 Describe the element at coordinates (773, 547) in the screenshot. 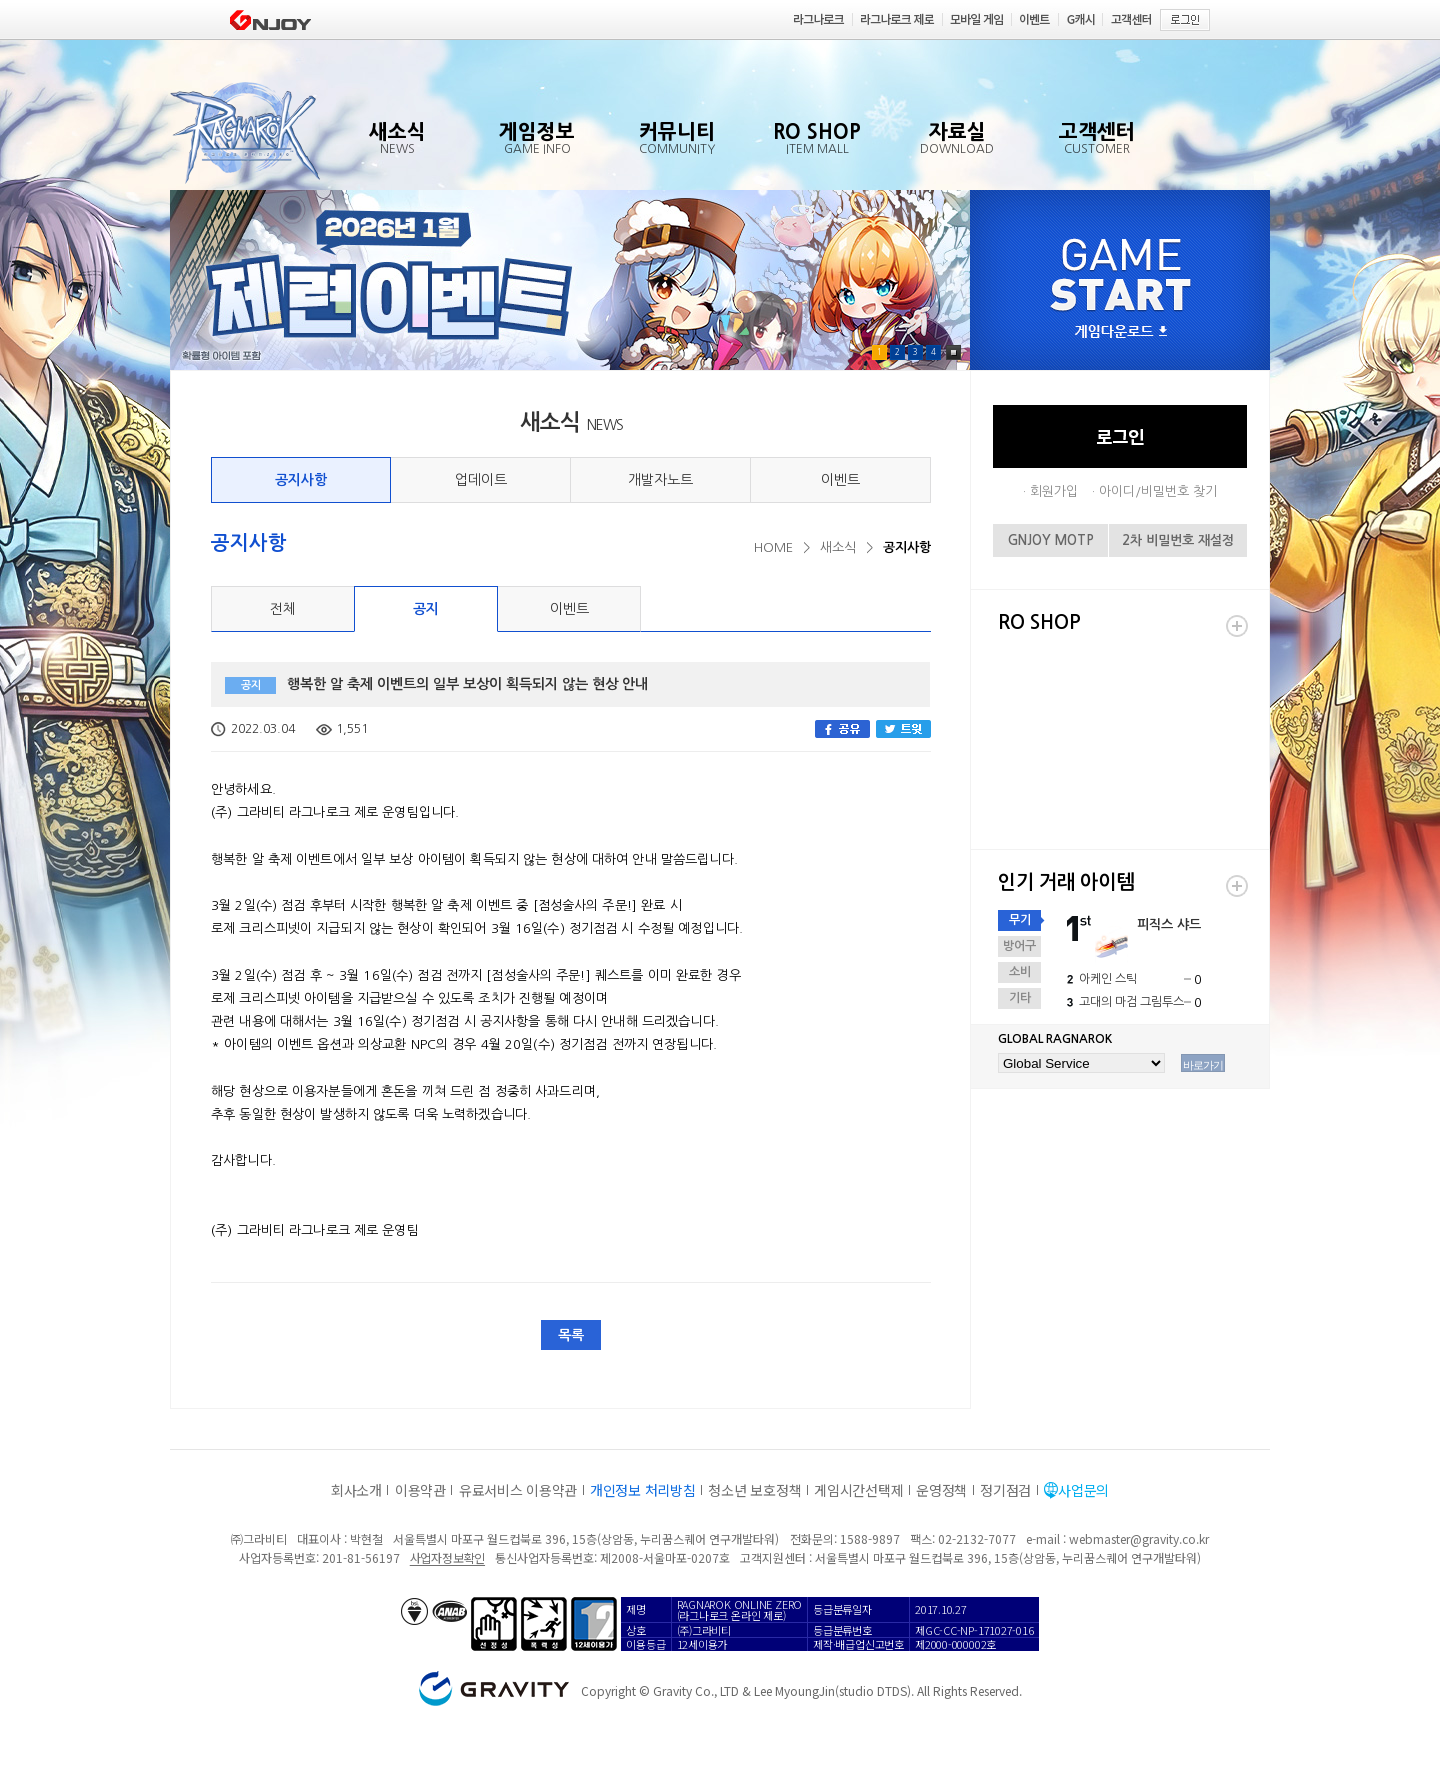

I see `HOME` at that location.